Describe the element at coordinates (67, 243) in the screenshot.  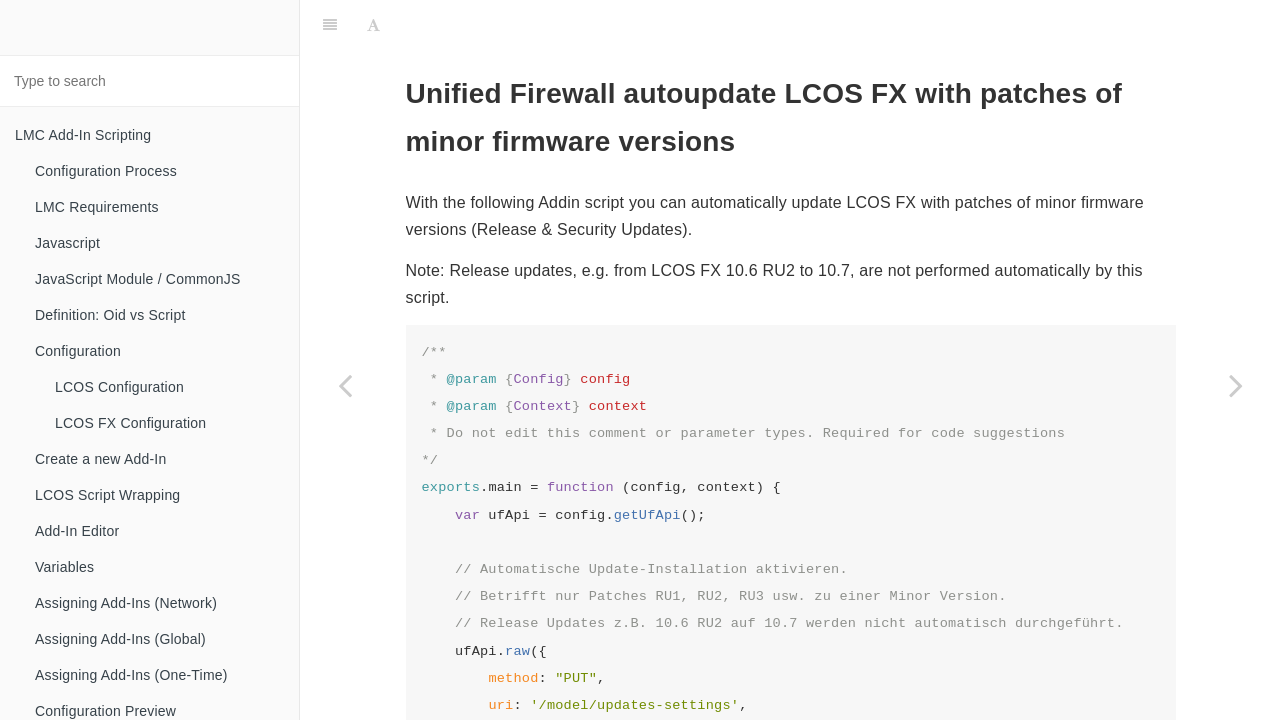
I see `Javascript` at that location.